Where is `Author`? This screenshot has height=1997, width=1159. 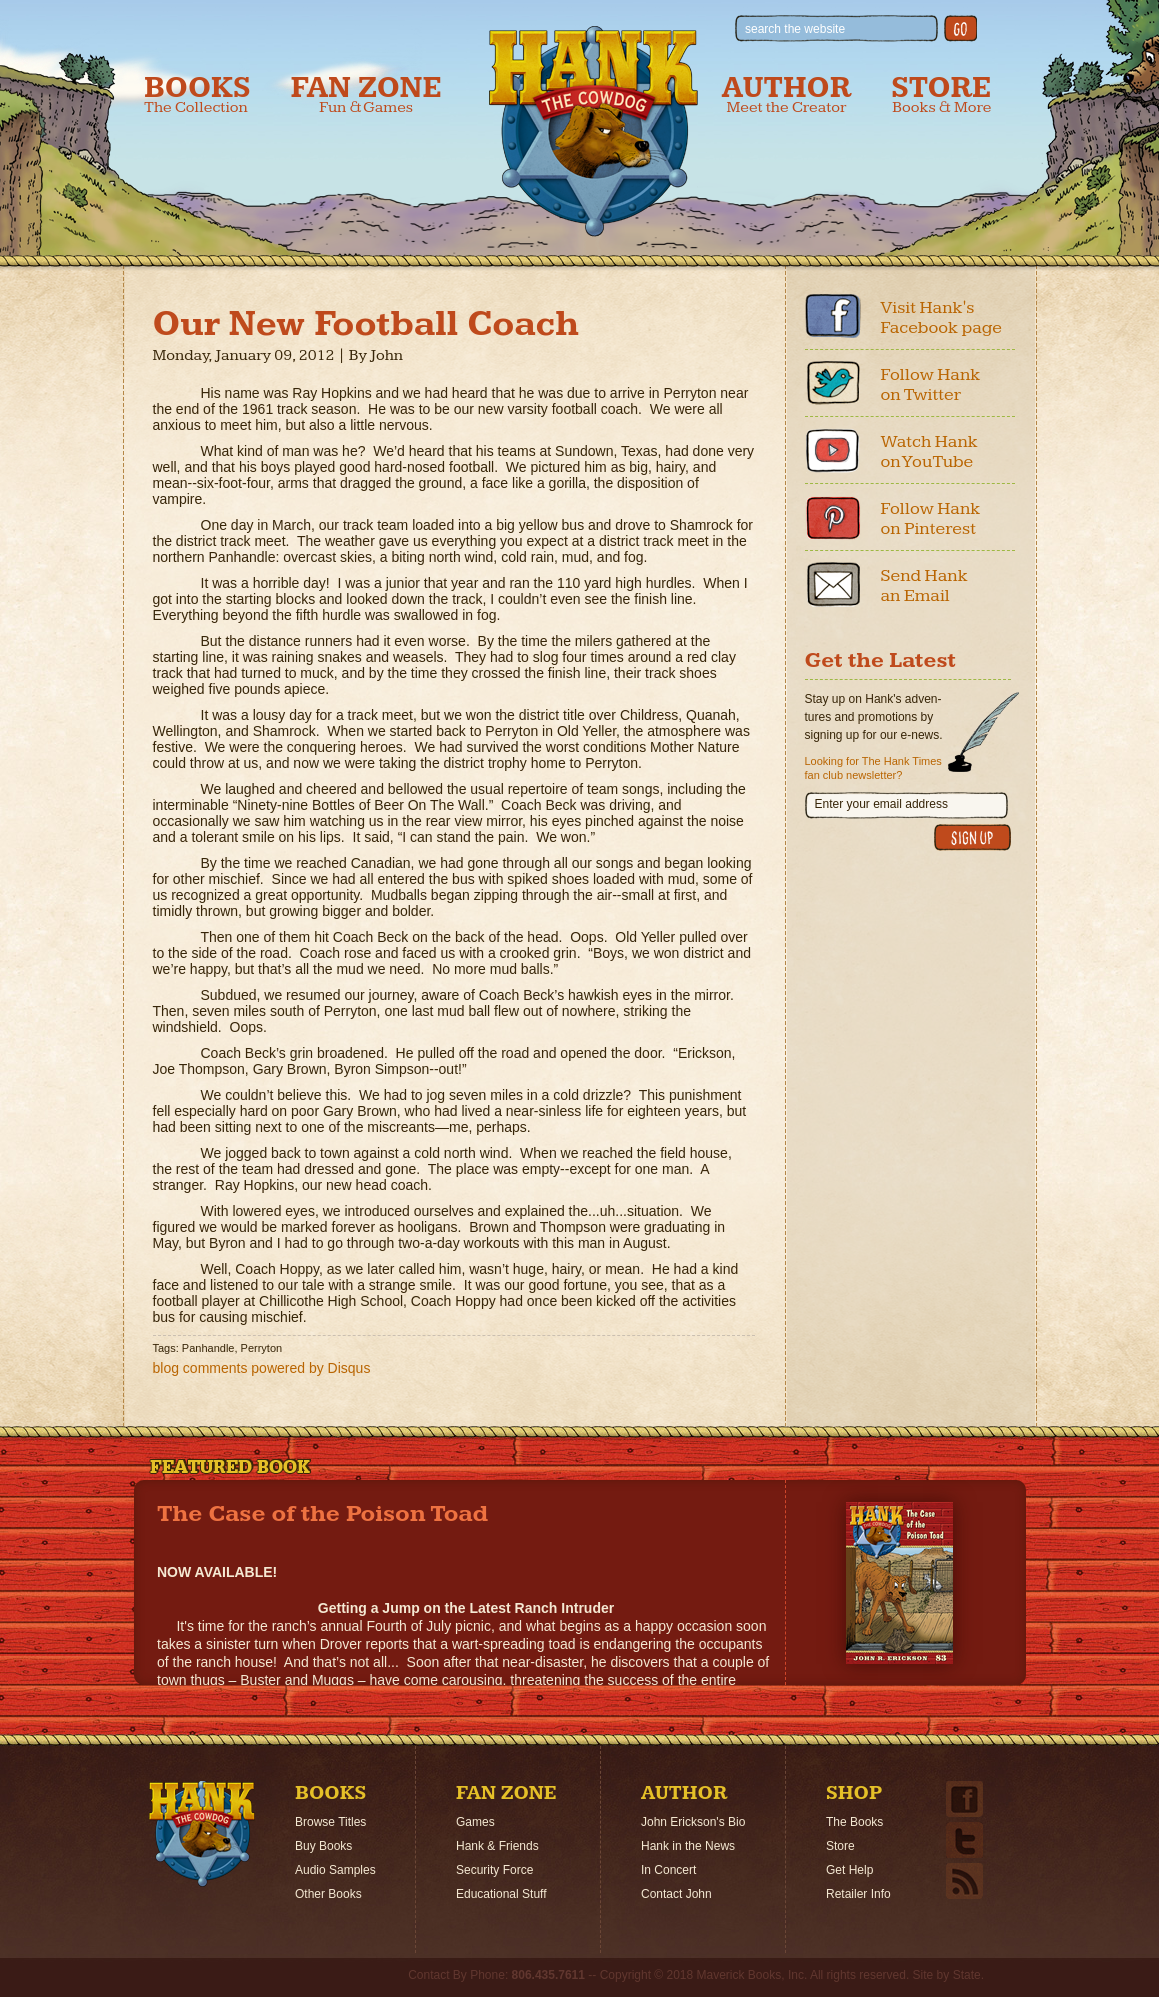
Author is located at coordinates (787, 94).